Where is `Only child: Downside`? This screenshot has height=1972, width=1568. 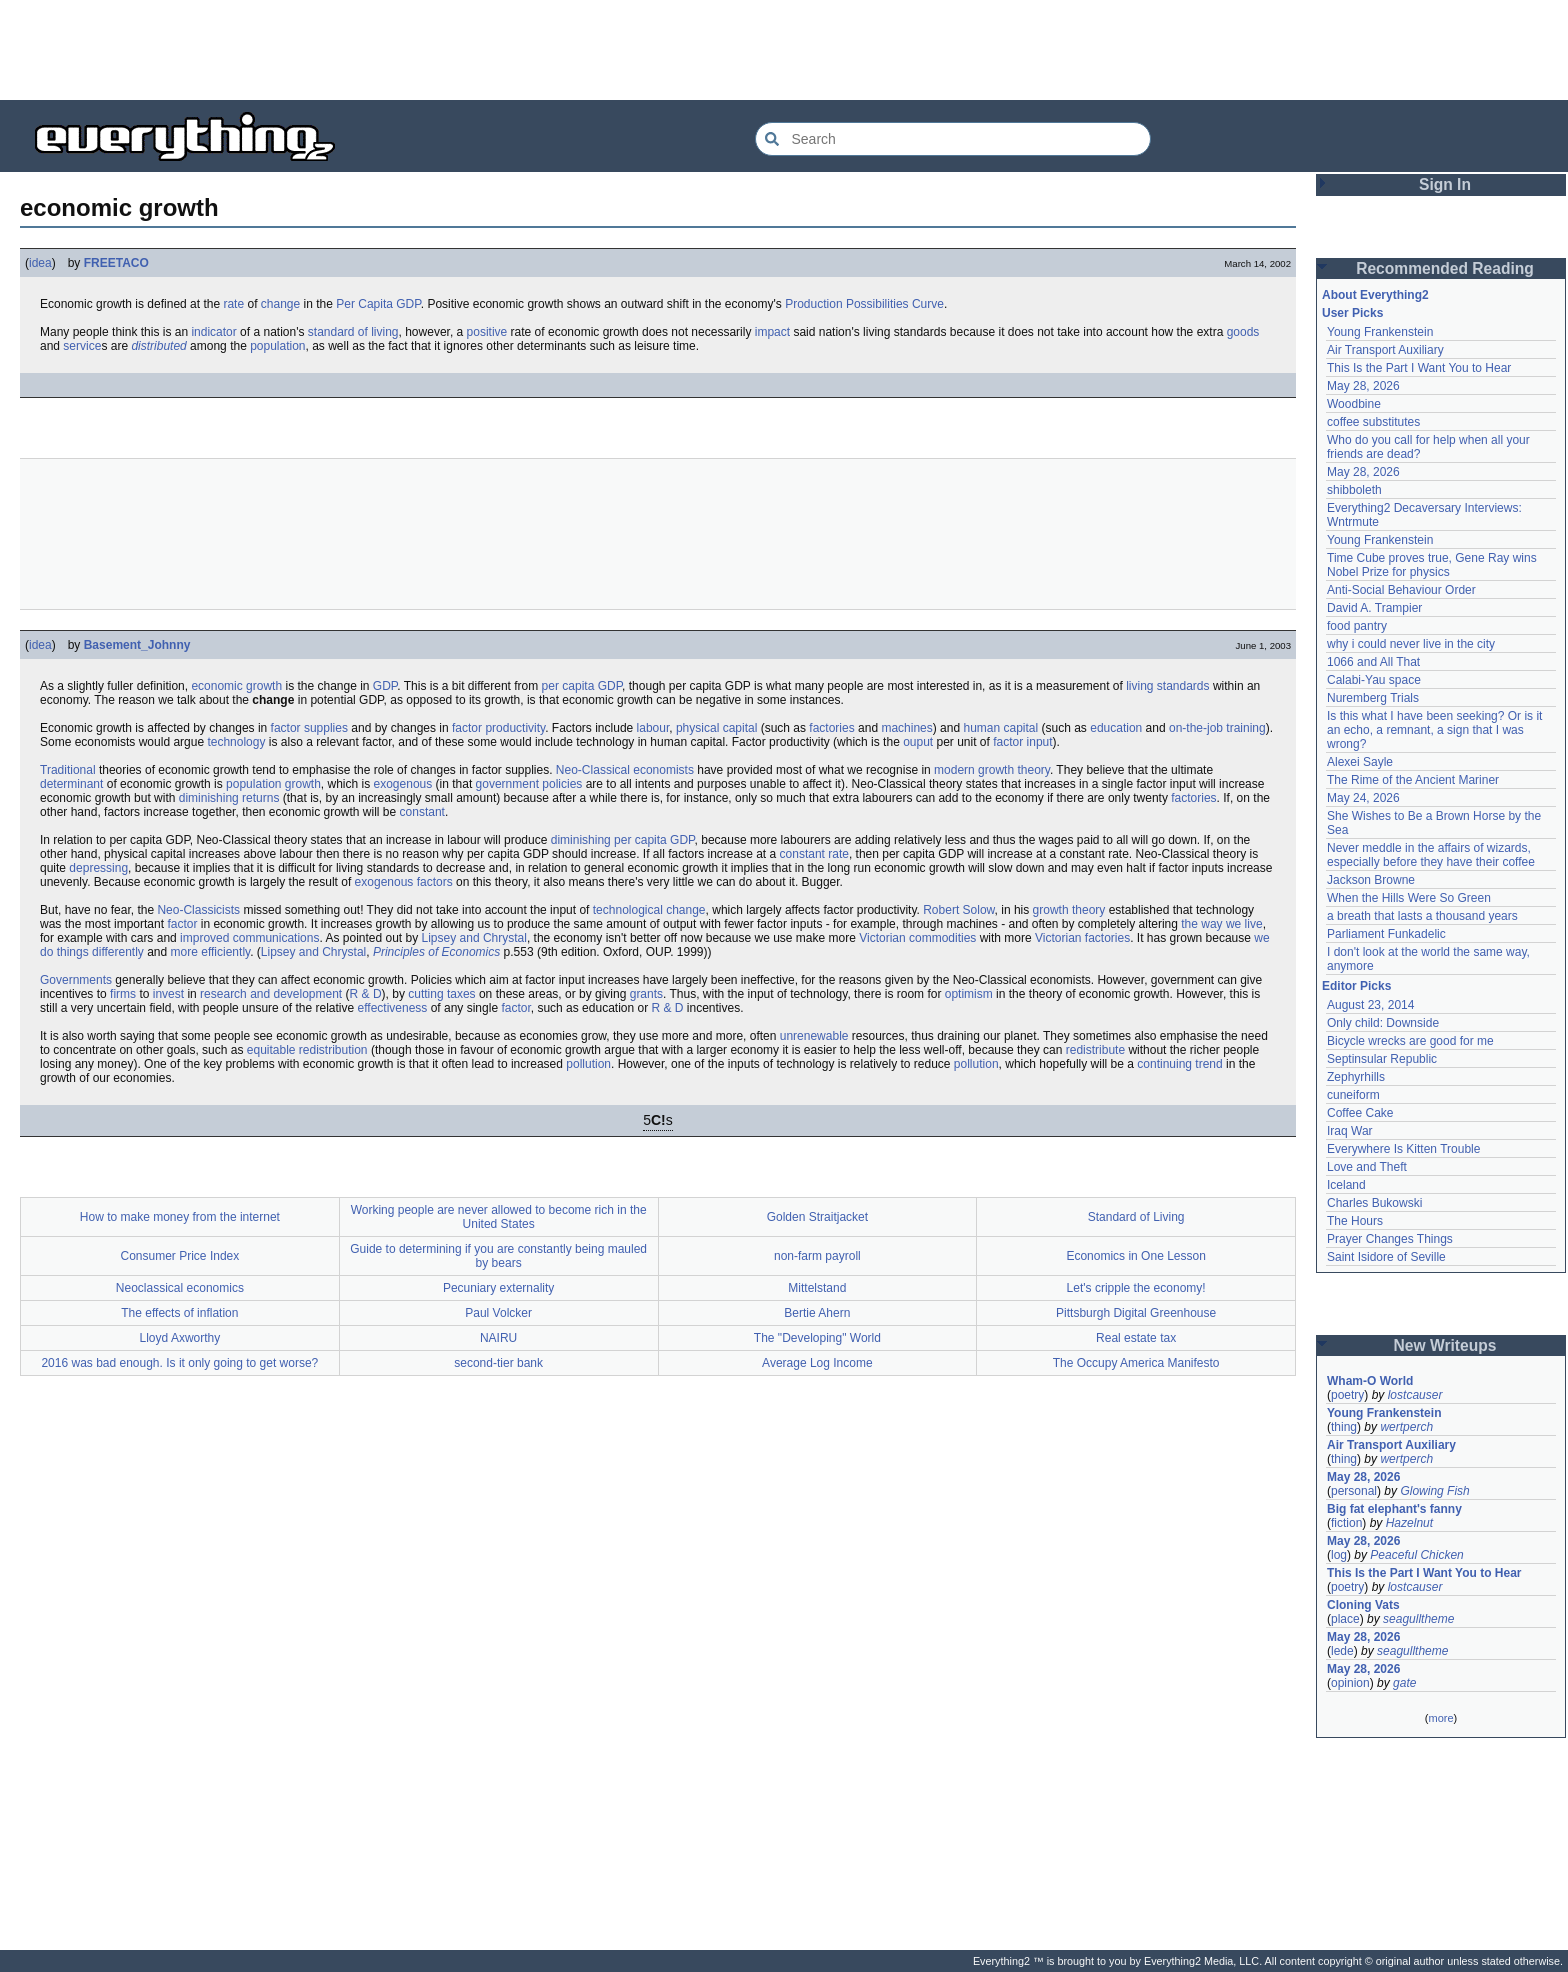 Only child: Downside is located at coordinates (1383, 1023).